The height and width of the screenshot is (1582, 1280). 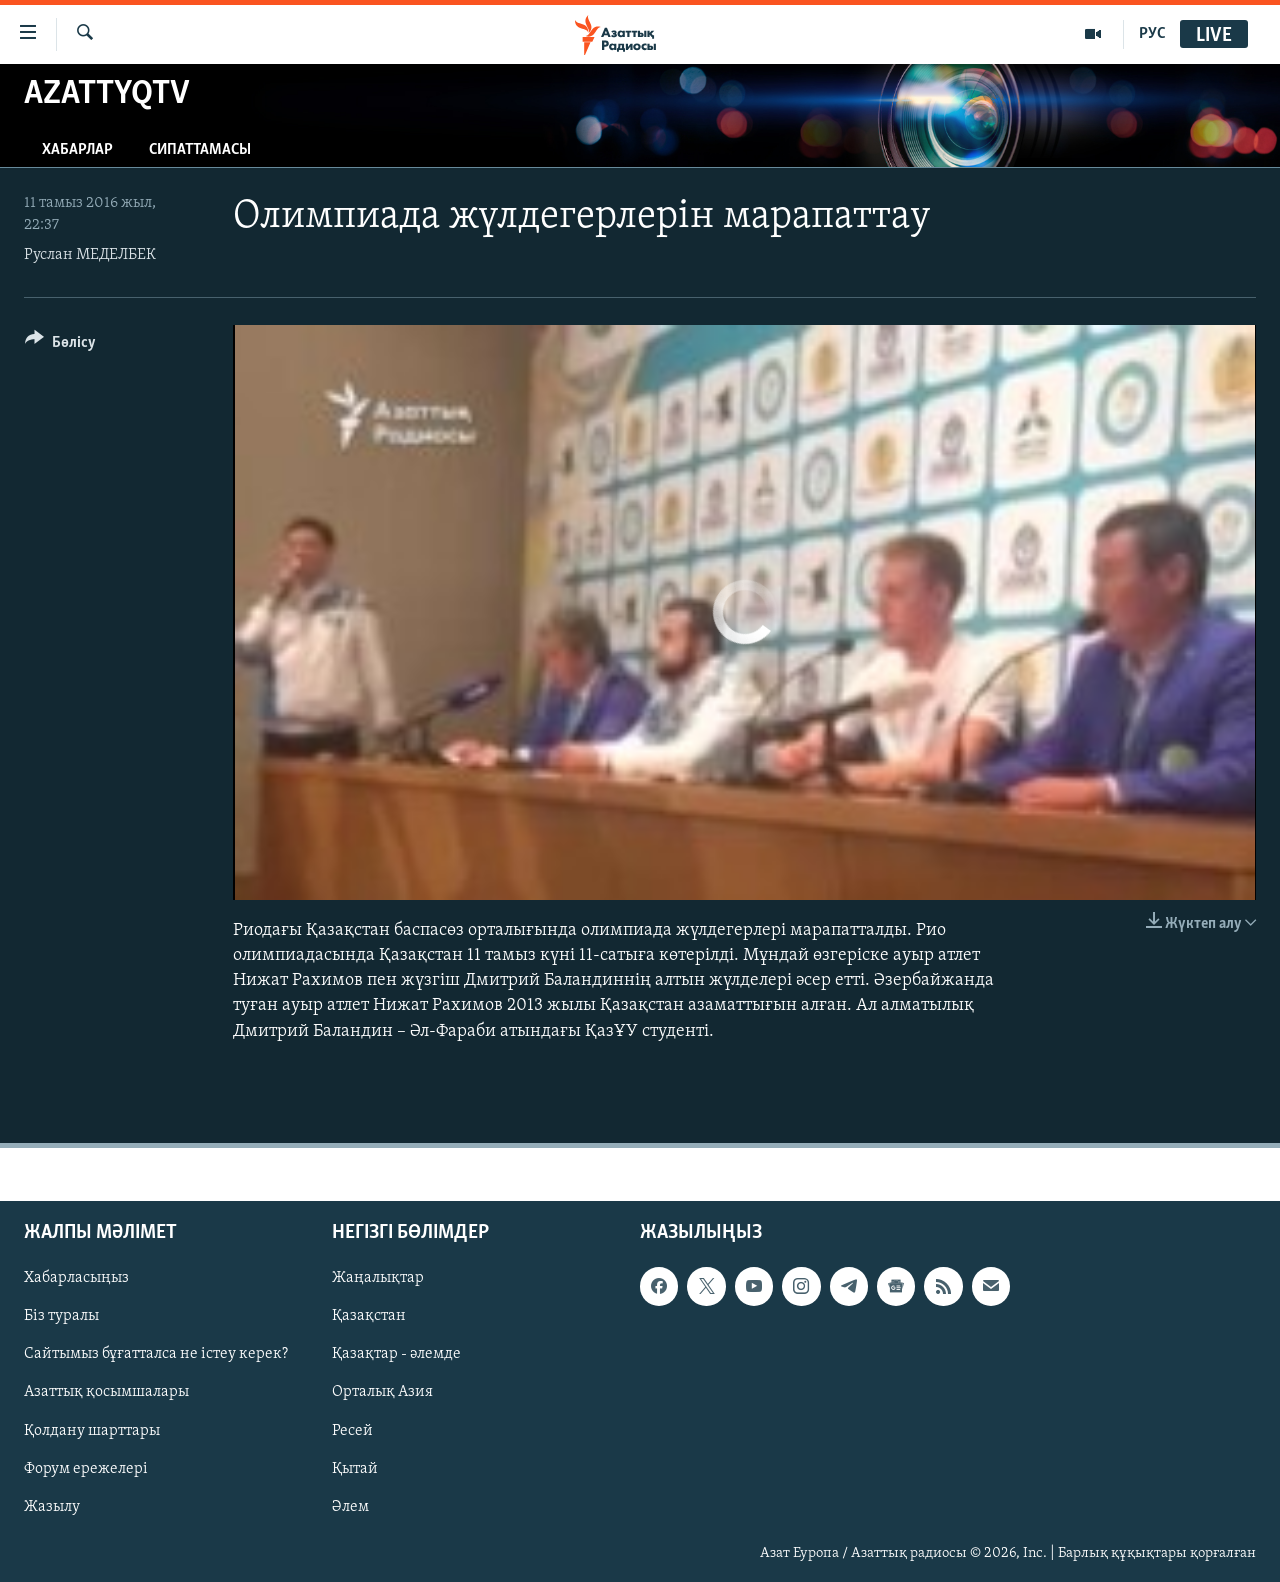 What do you see at coordinates (382, 1392) in the screenshot?
I see `Орталық Азия` at bounding box center [382, 1392].